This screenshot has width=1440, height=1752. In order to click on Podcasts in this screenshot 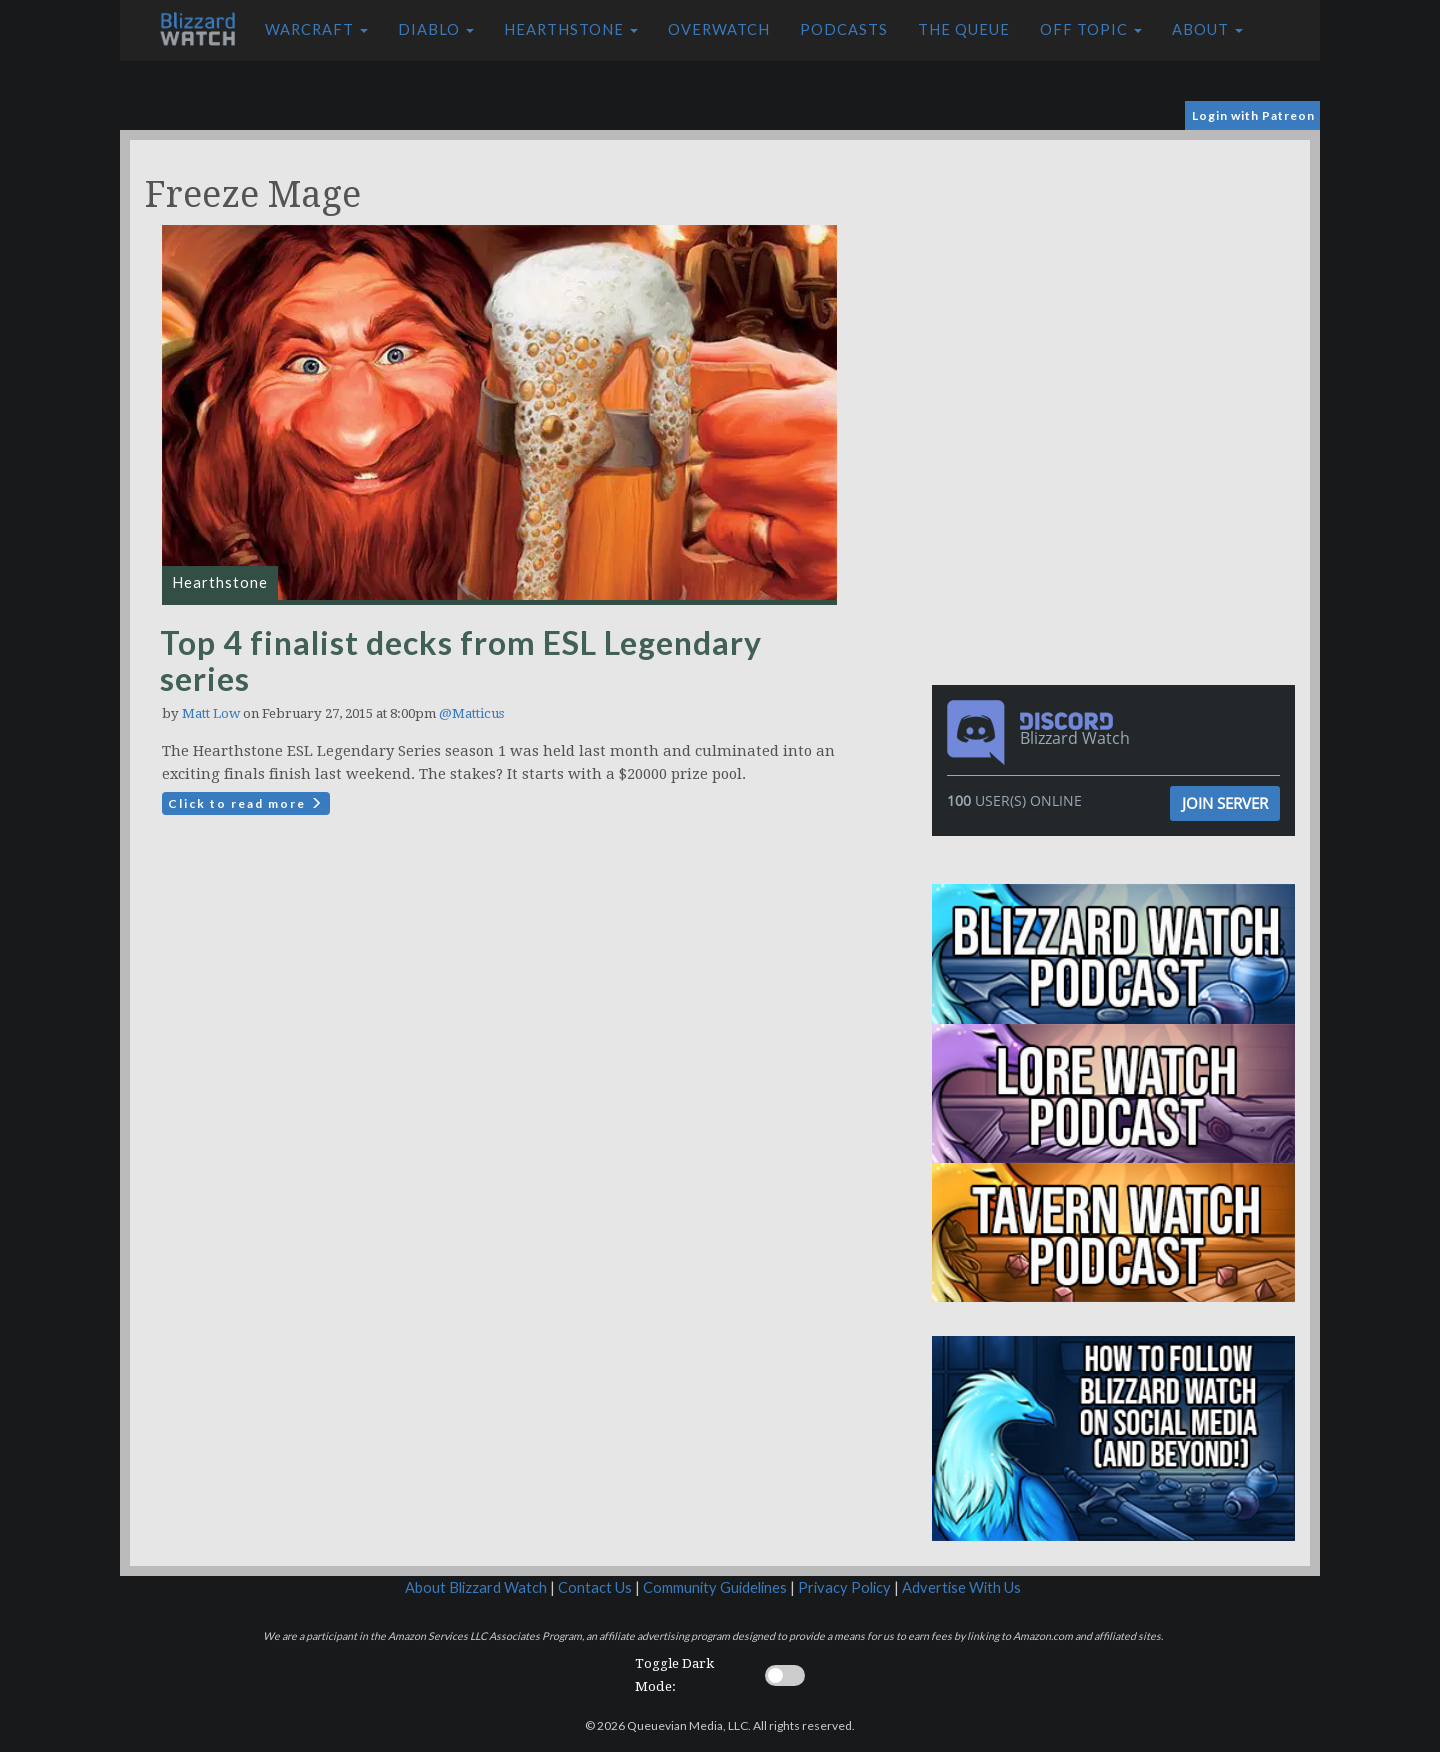, I will do `click(844, 29)`.